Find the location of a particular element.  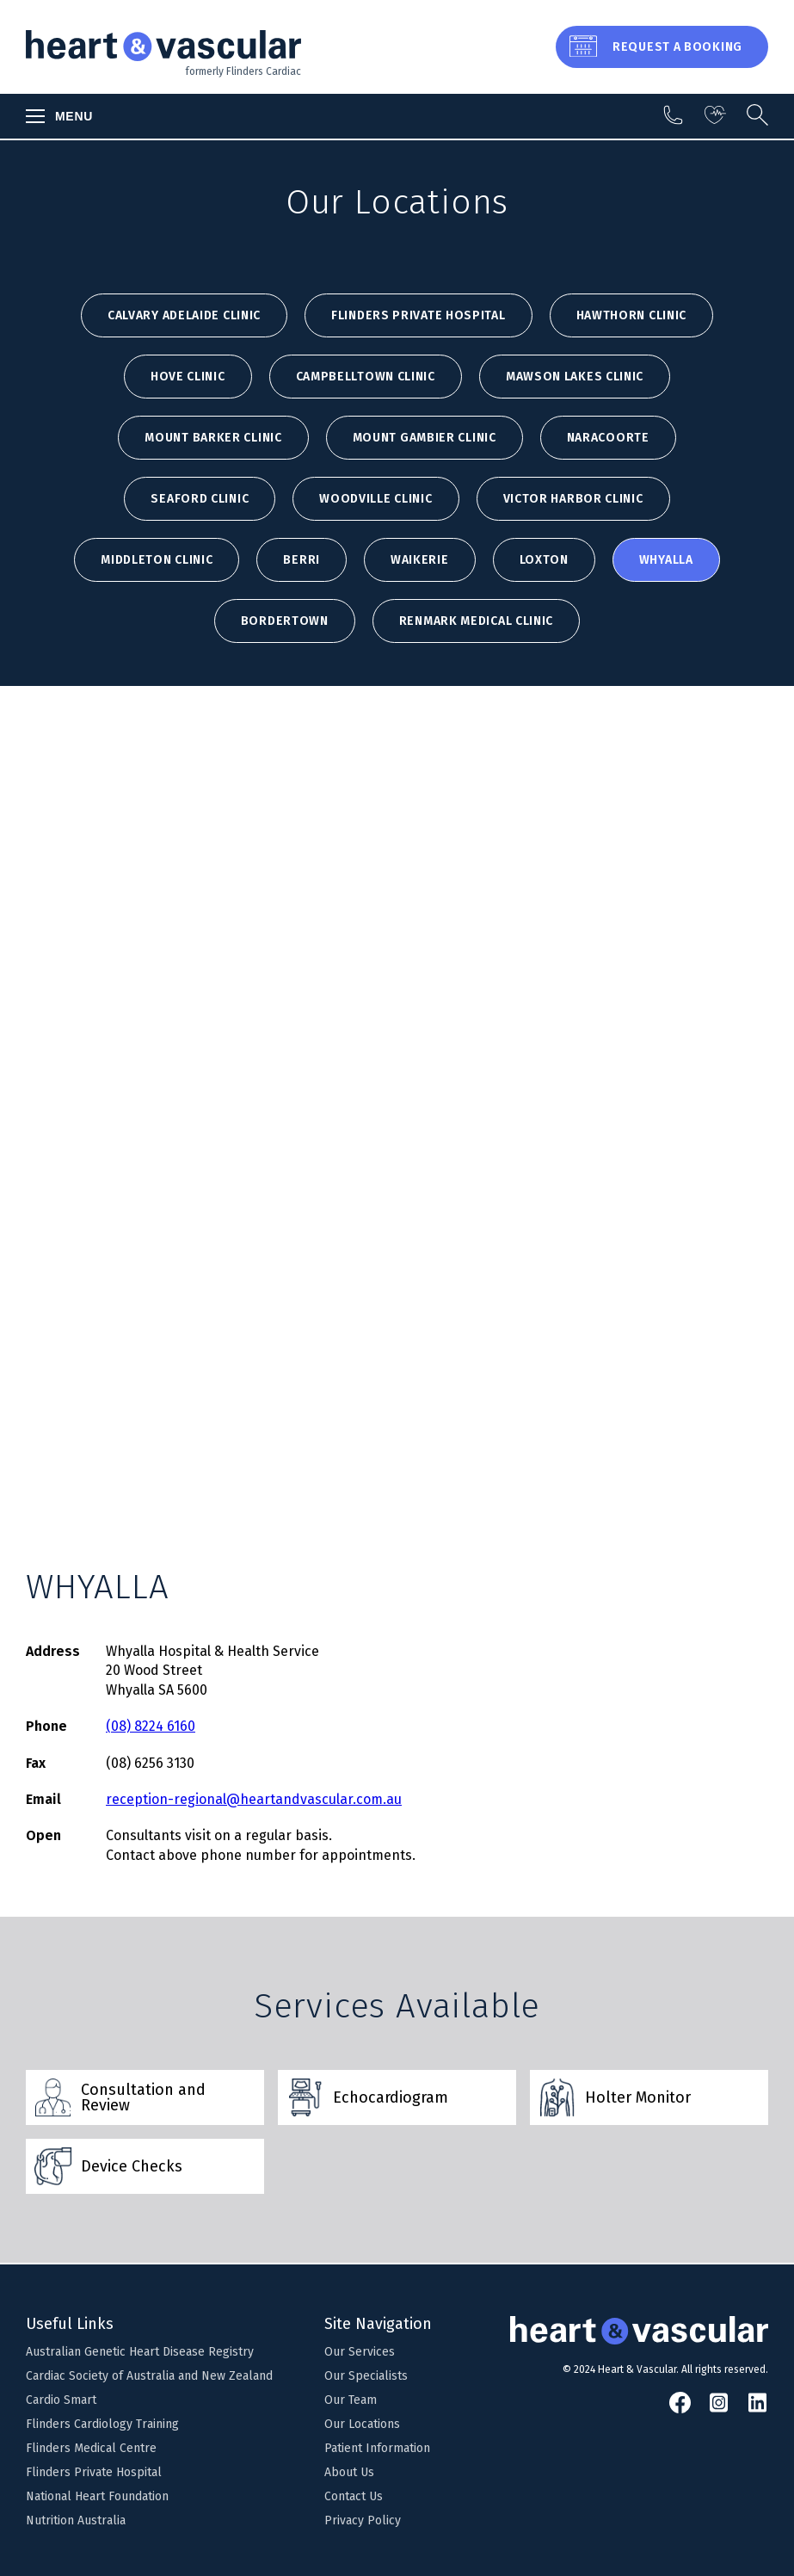

Cardiac Society of Australia and New Zealand is located at coordinates (149, 2376).